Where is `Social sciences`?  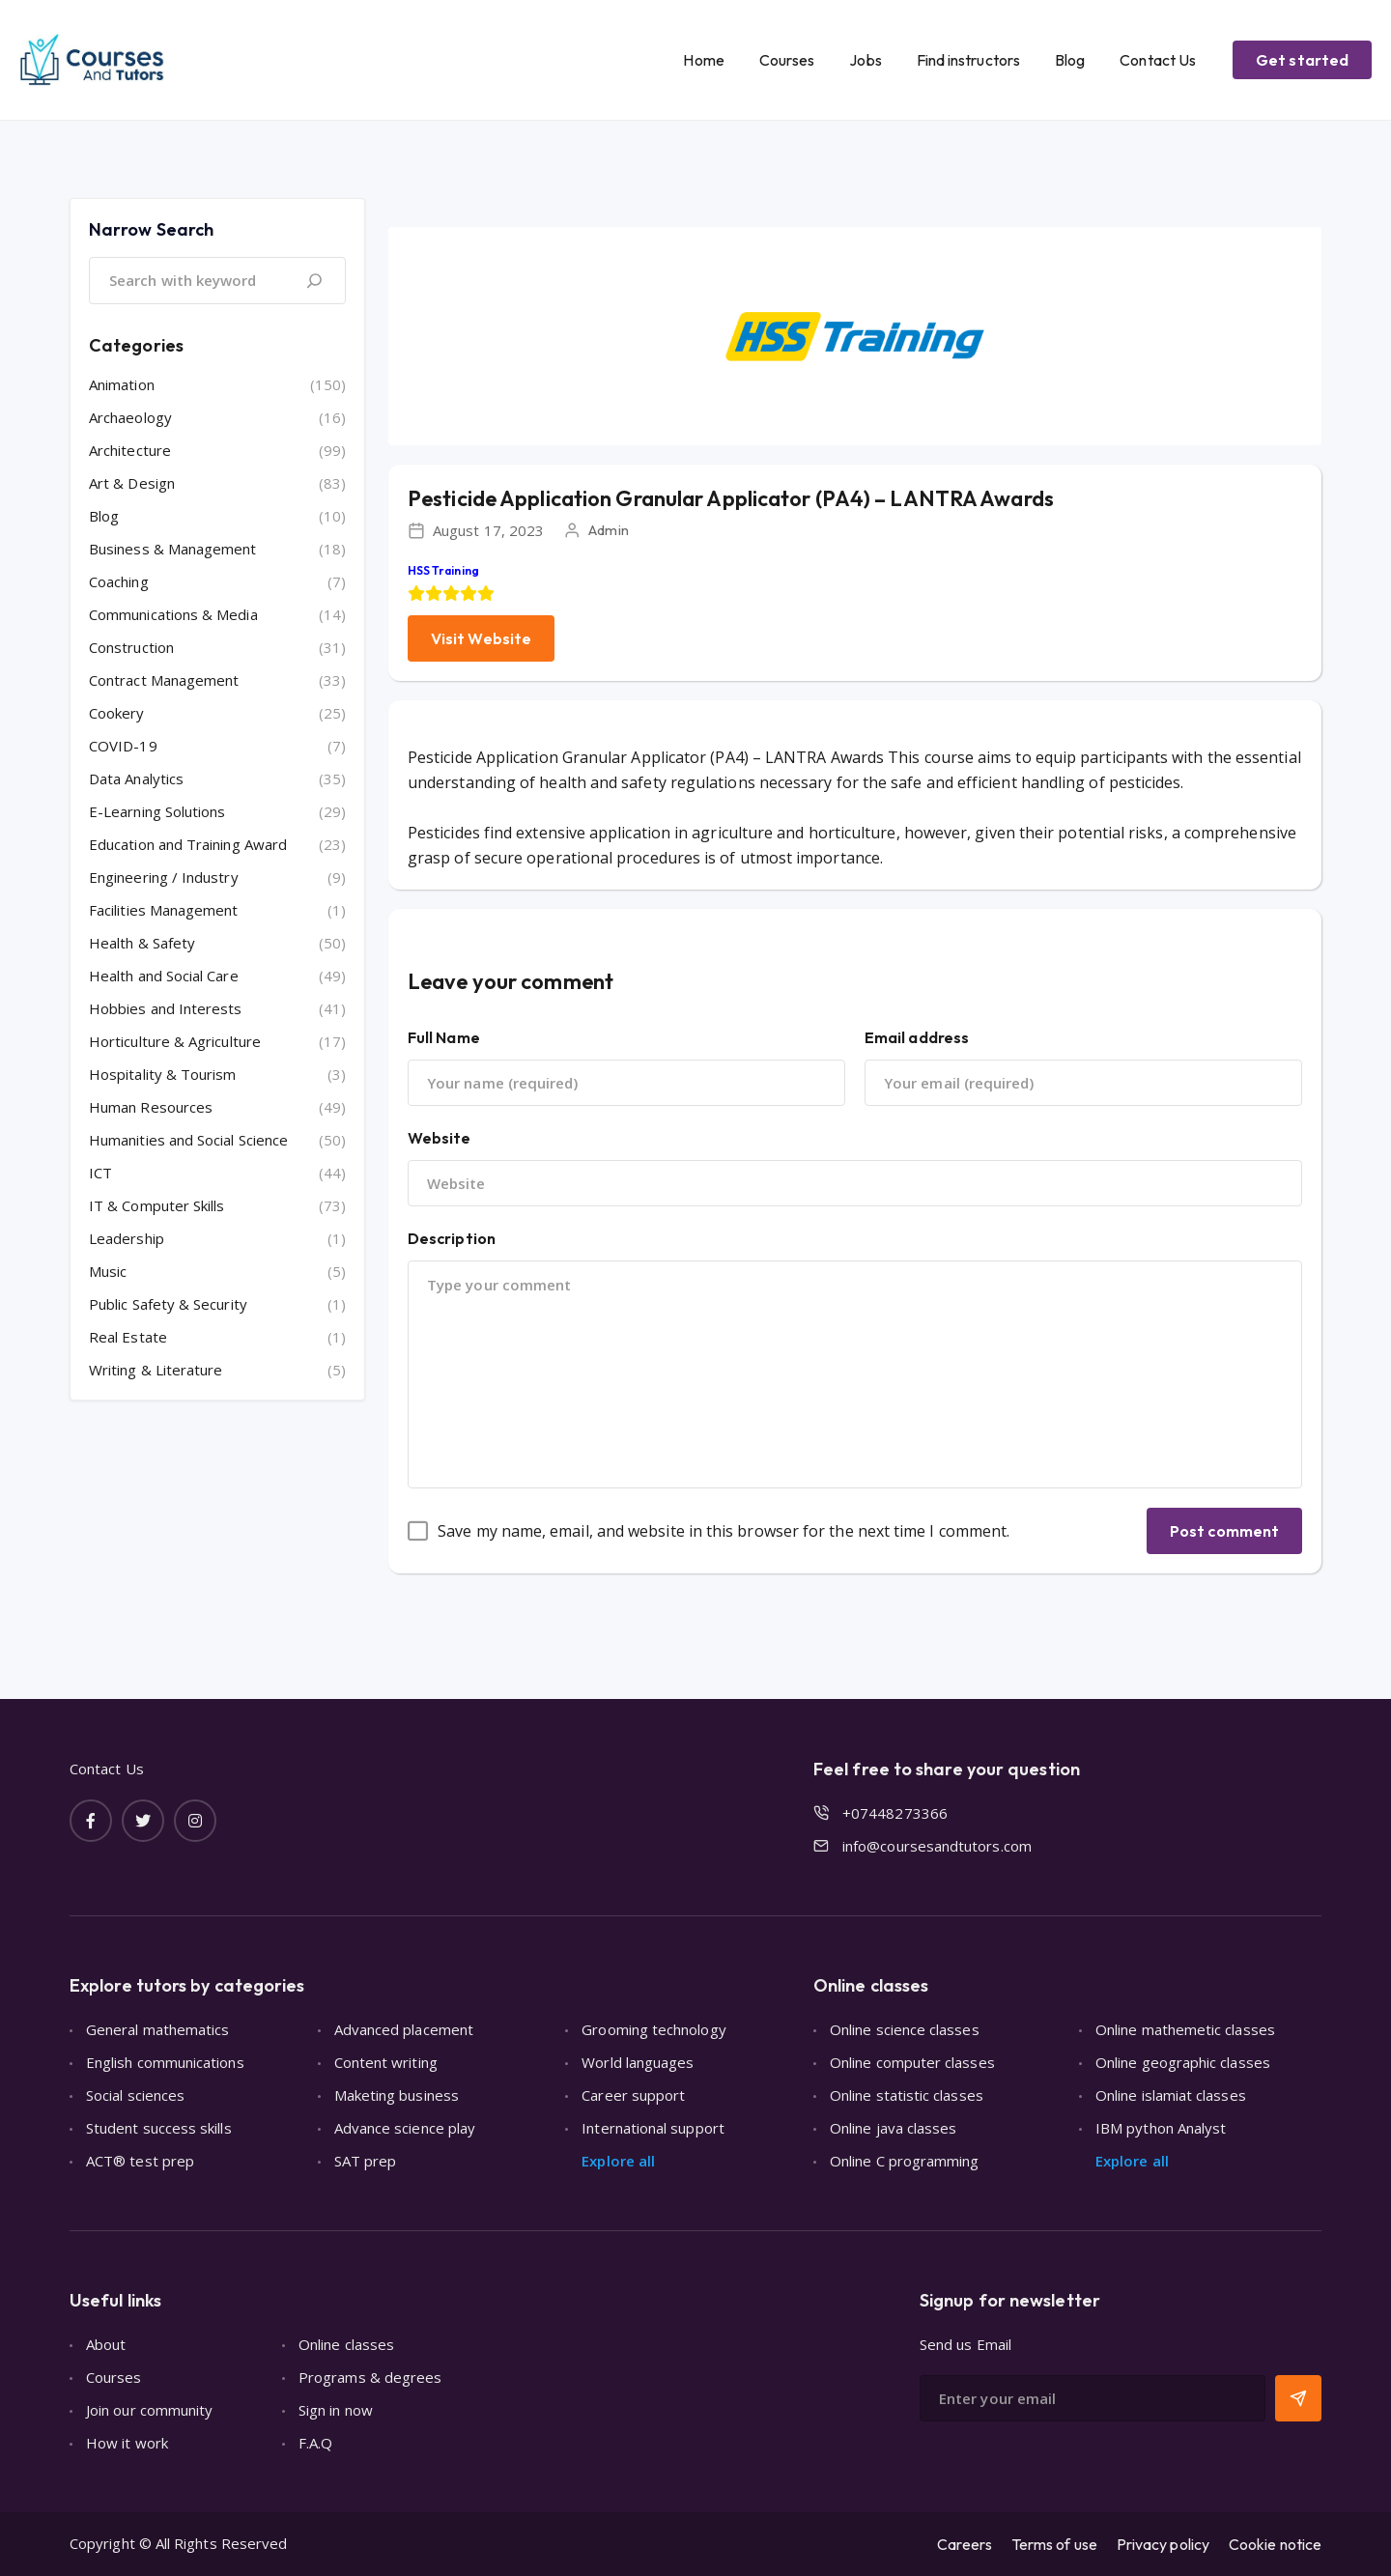 Social sciences is located at coordinates (135, 2095).